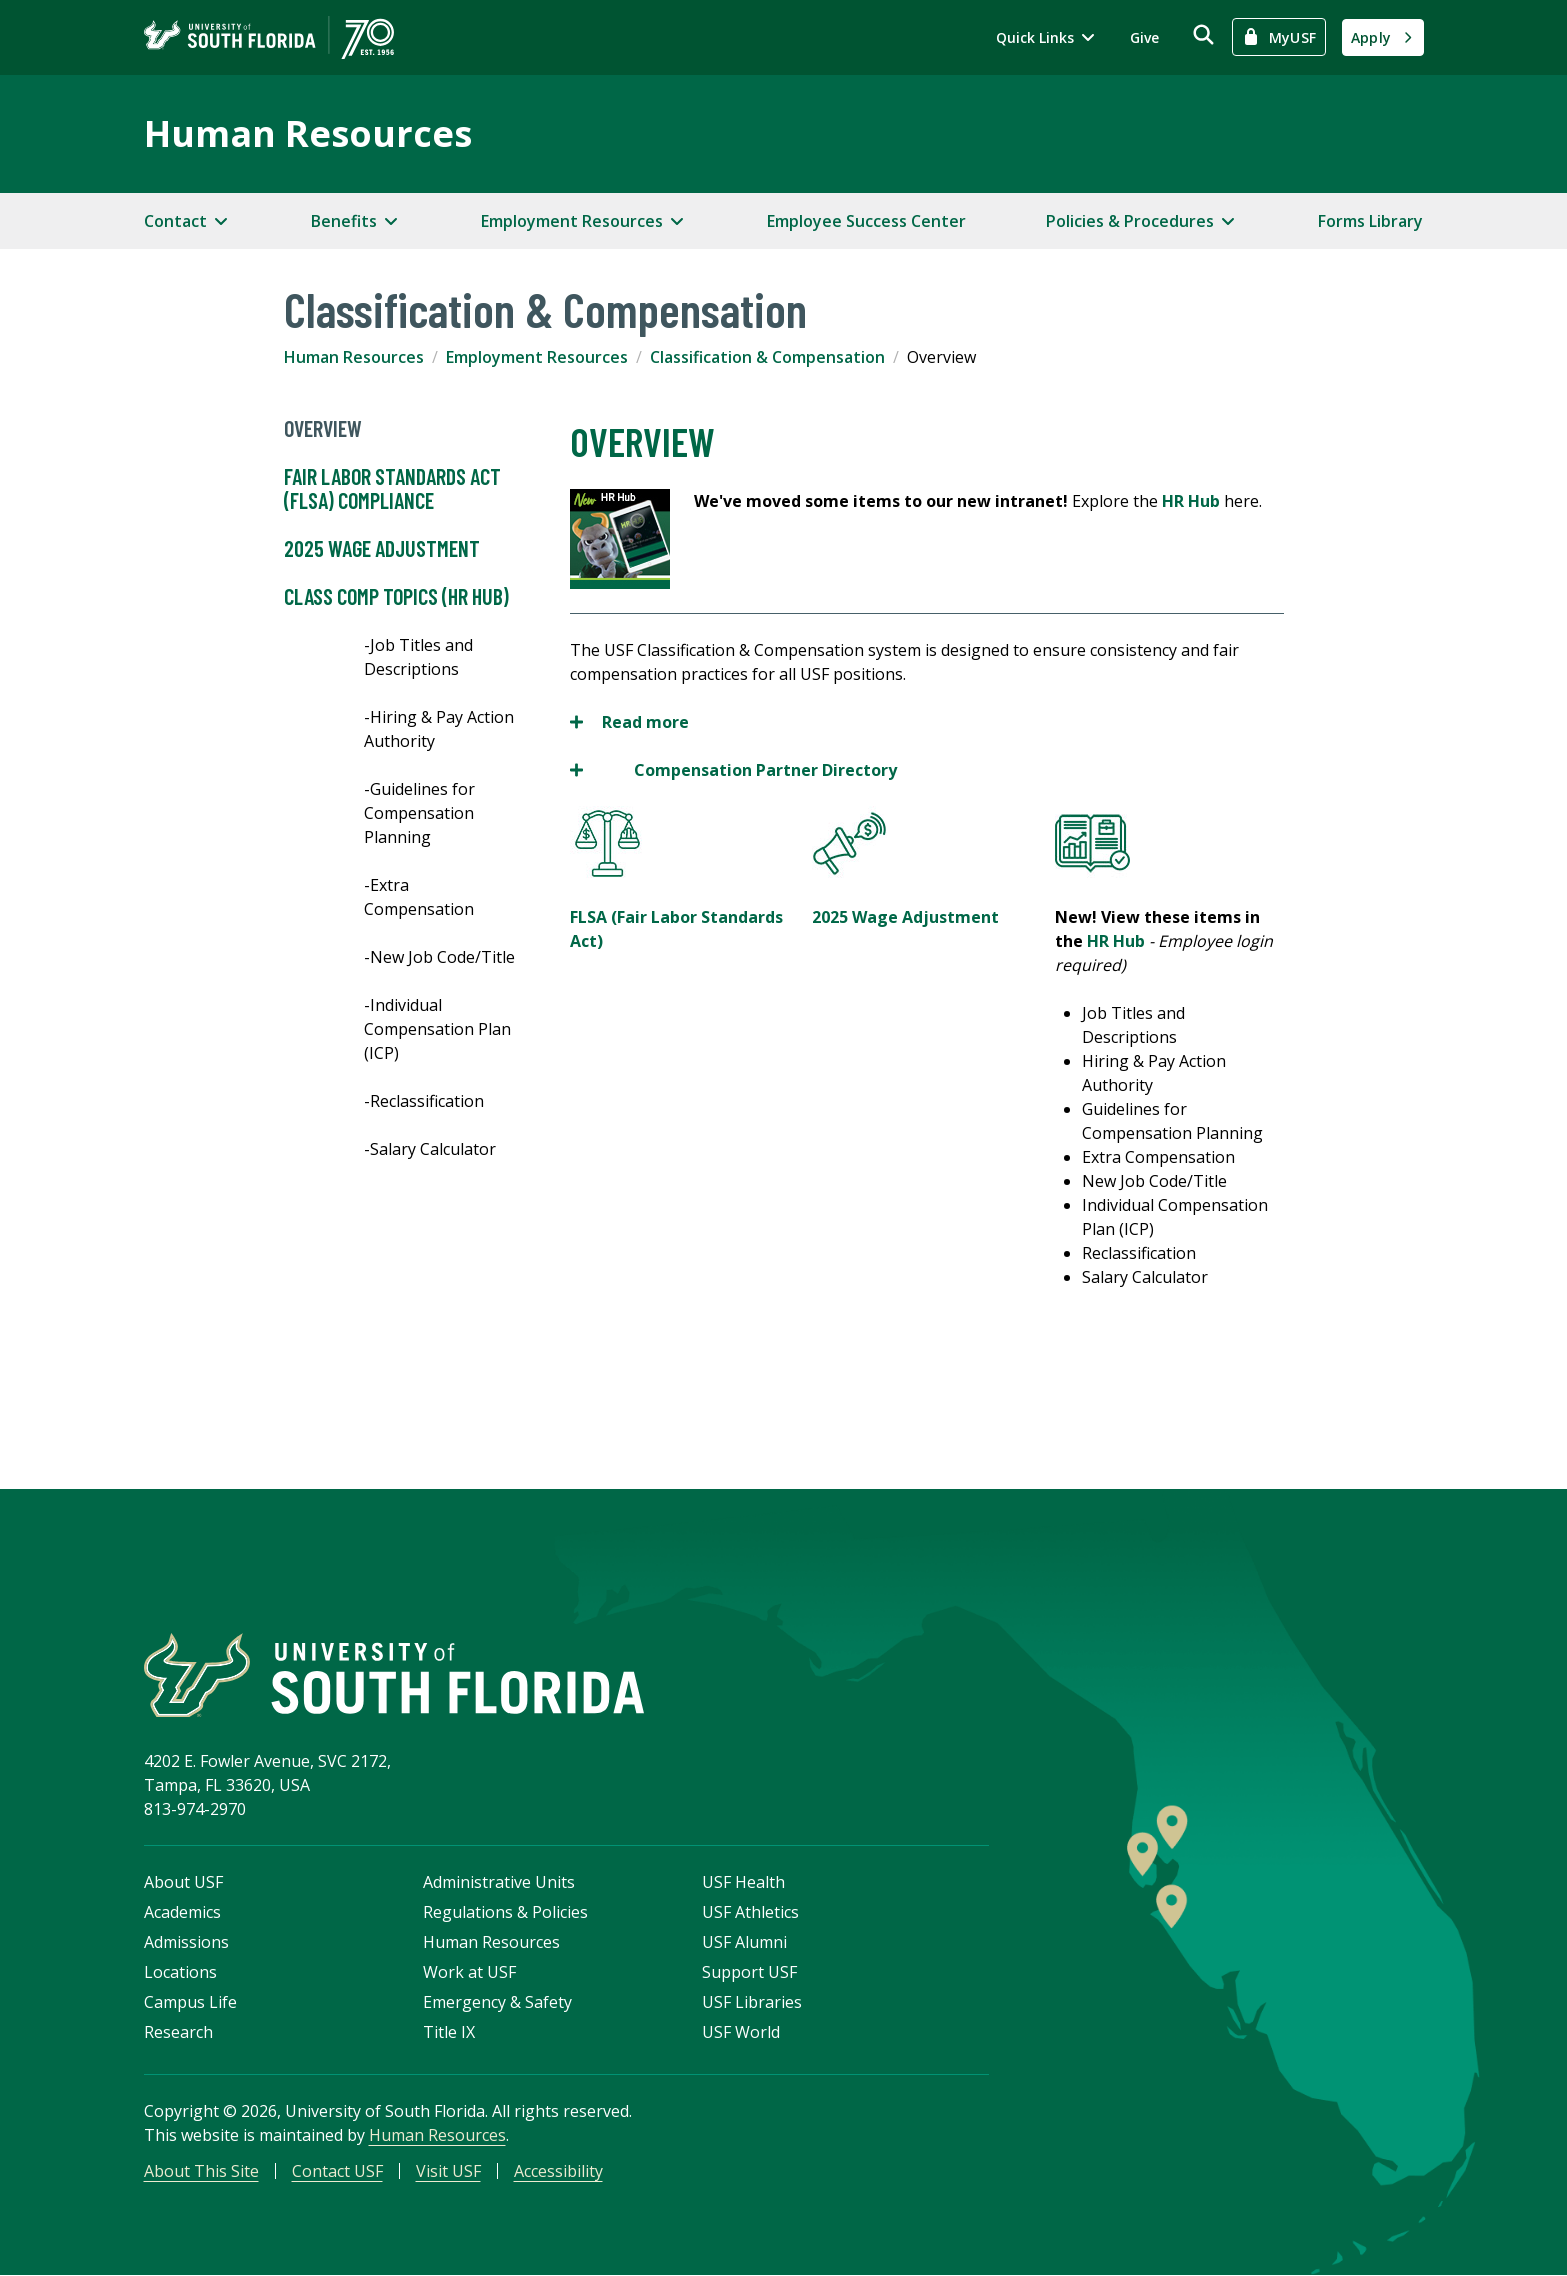 The height and width of the screenshot is (2276, 1567). What do you see at coordinates (866, 221) in the screenshot?
I see `Employee Success Center` at bounding box center [866, 221].